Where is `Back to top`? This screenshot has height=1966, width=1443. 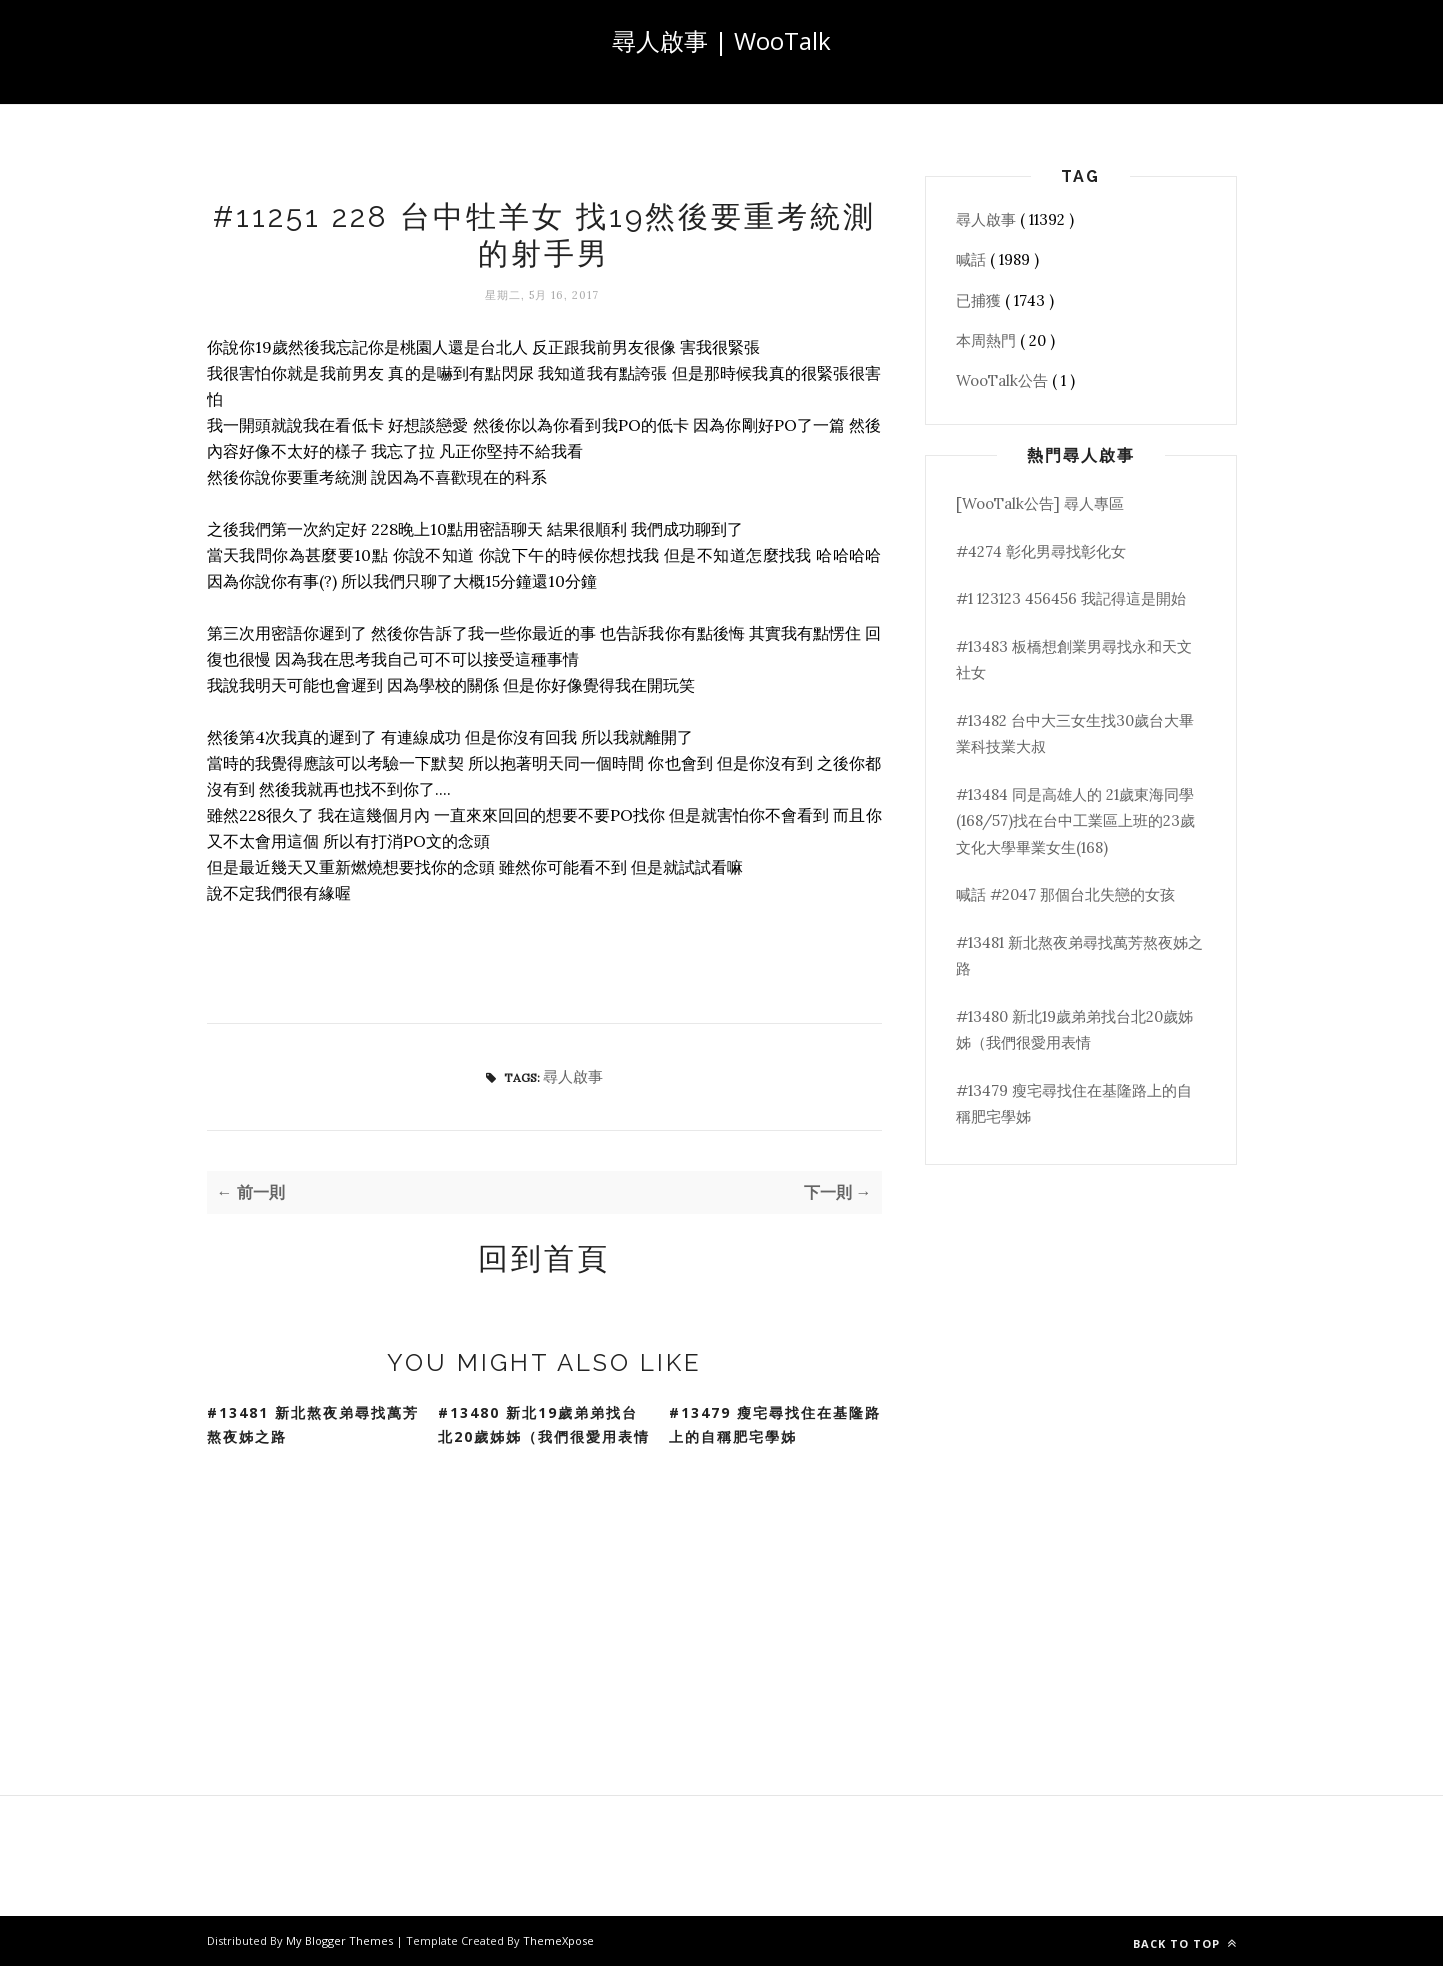
Back to top is located at coordinates (1185, 1943).